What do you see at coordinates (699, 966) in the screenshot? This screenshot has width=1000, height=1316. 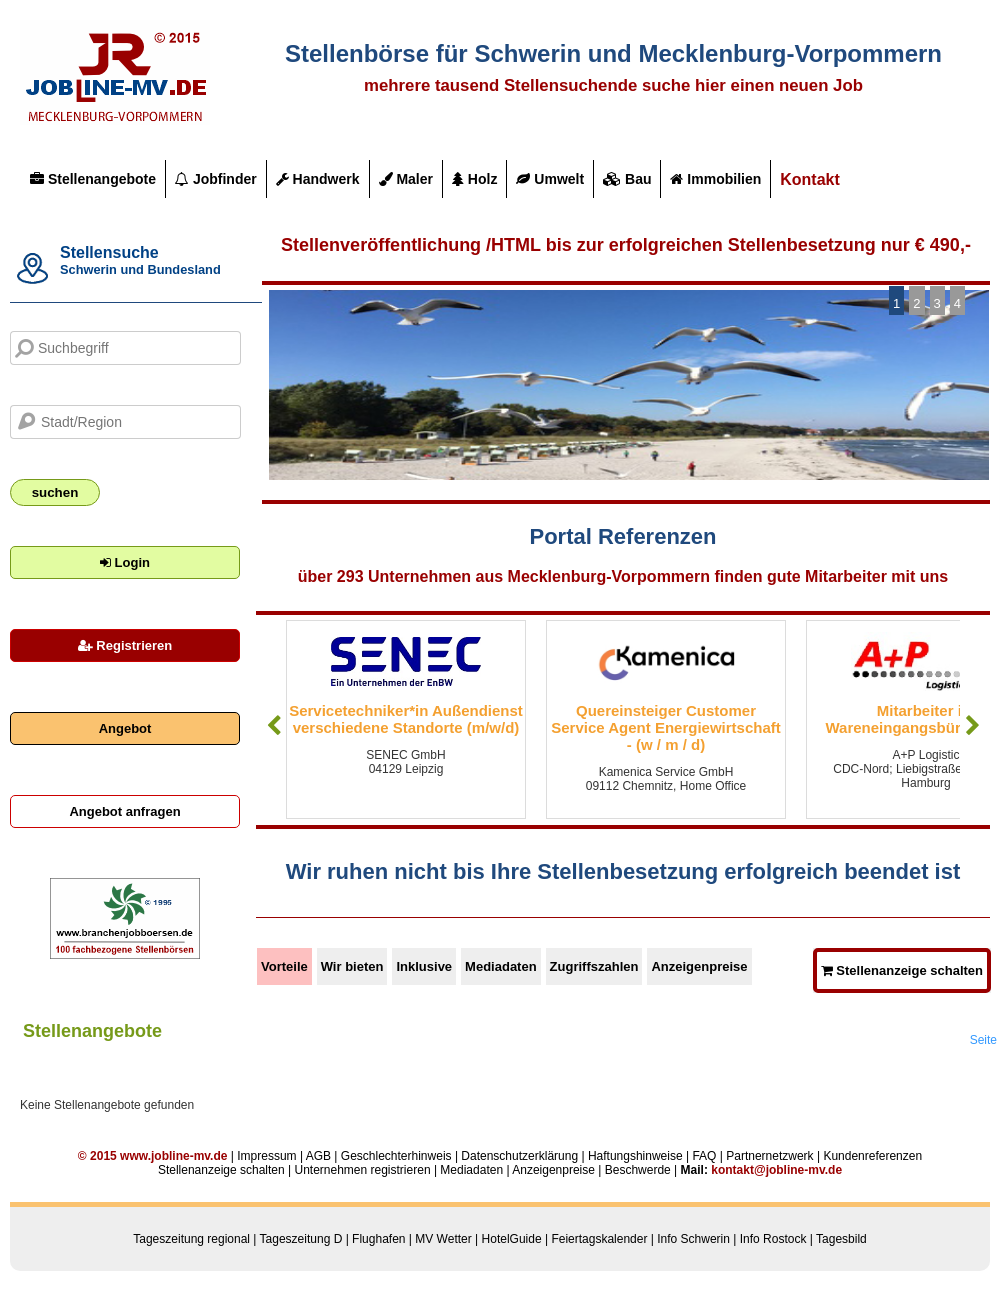 I see `Anzeigenpreise` at bounding box center [699, 966].